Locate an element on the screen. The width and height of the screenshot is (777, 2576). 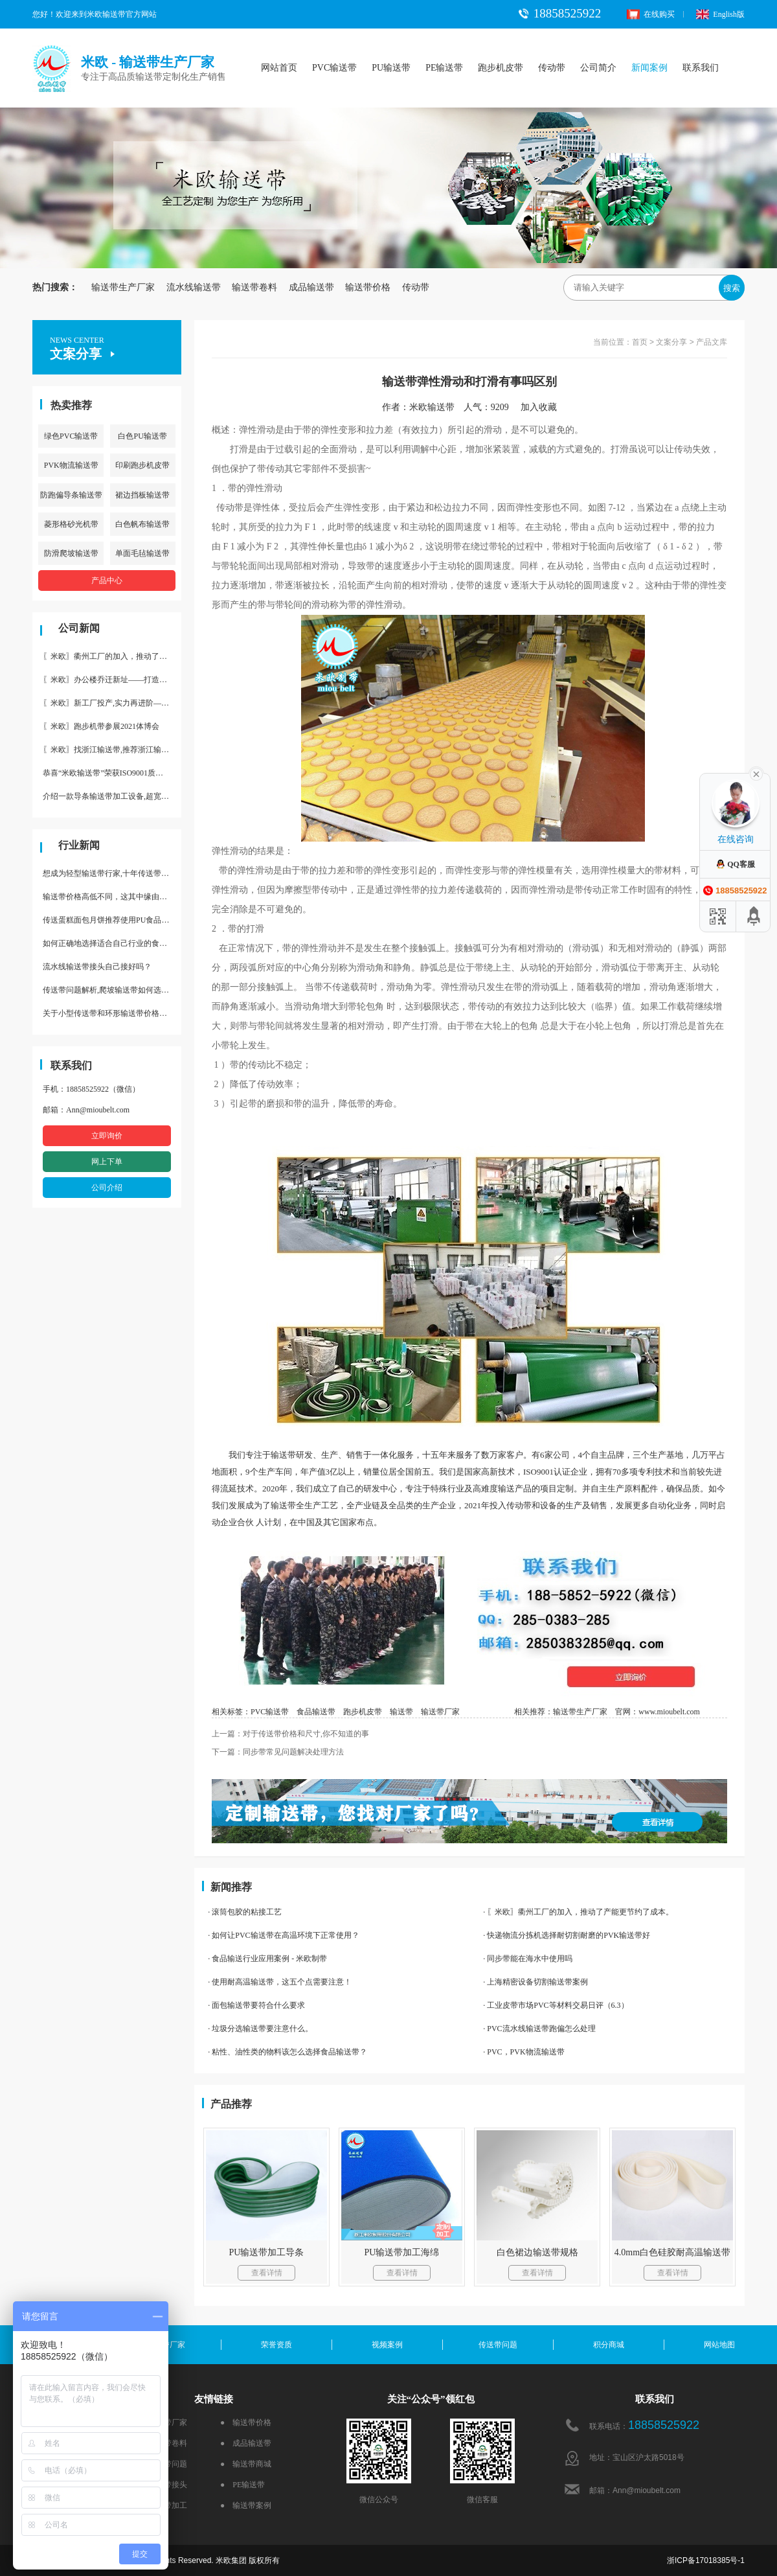
〖米欧〗办公楼乔迁新址——打造新起点 再著新篇章 is located at coordinates (112, 679).